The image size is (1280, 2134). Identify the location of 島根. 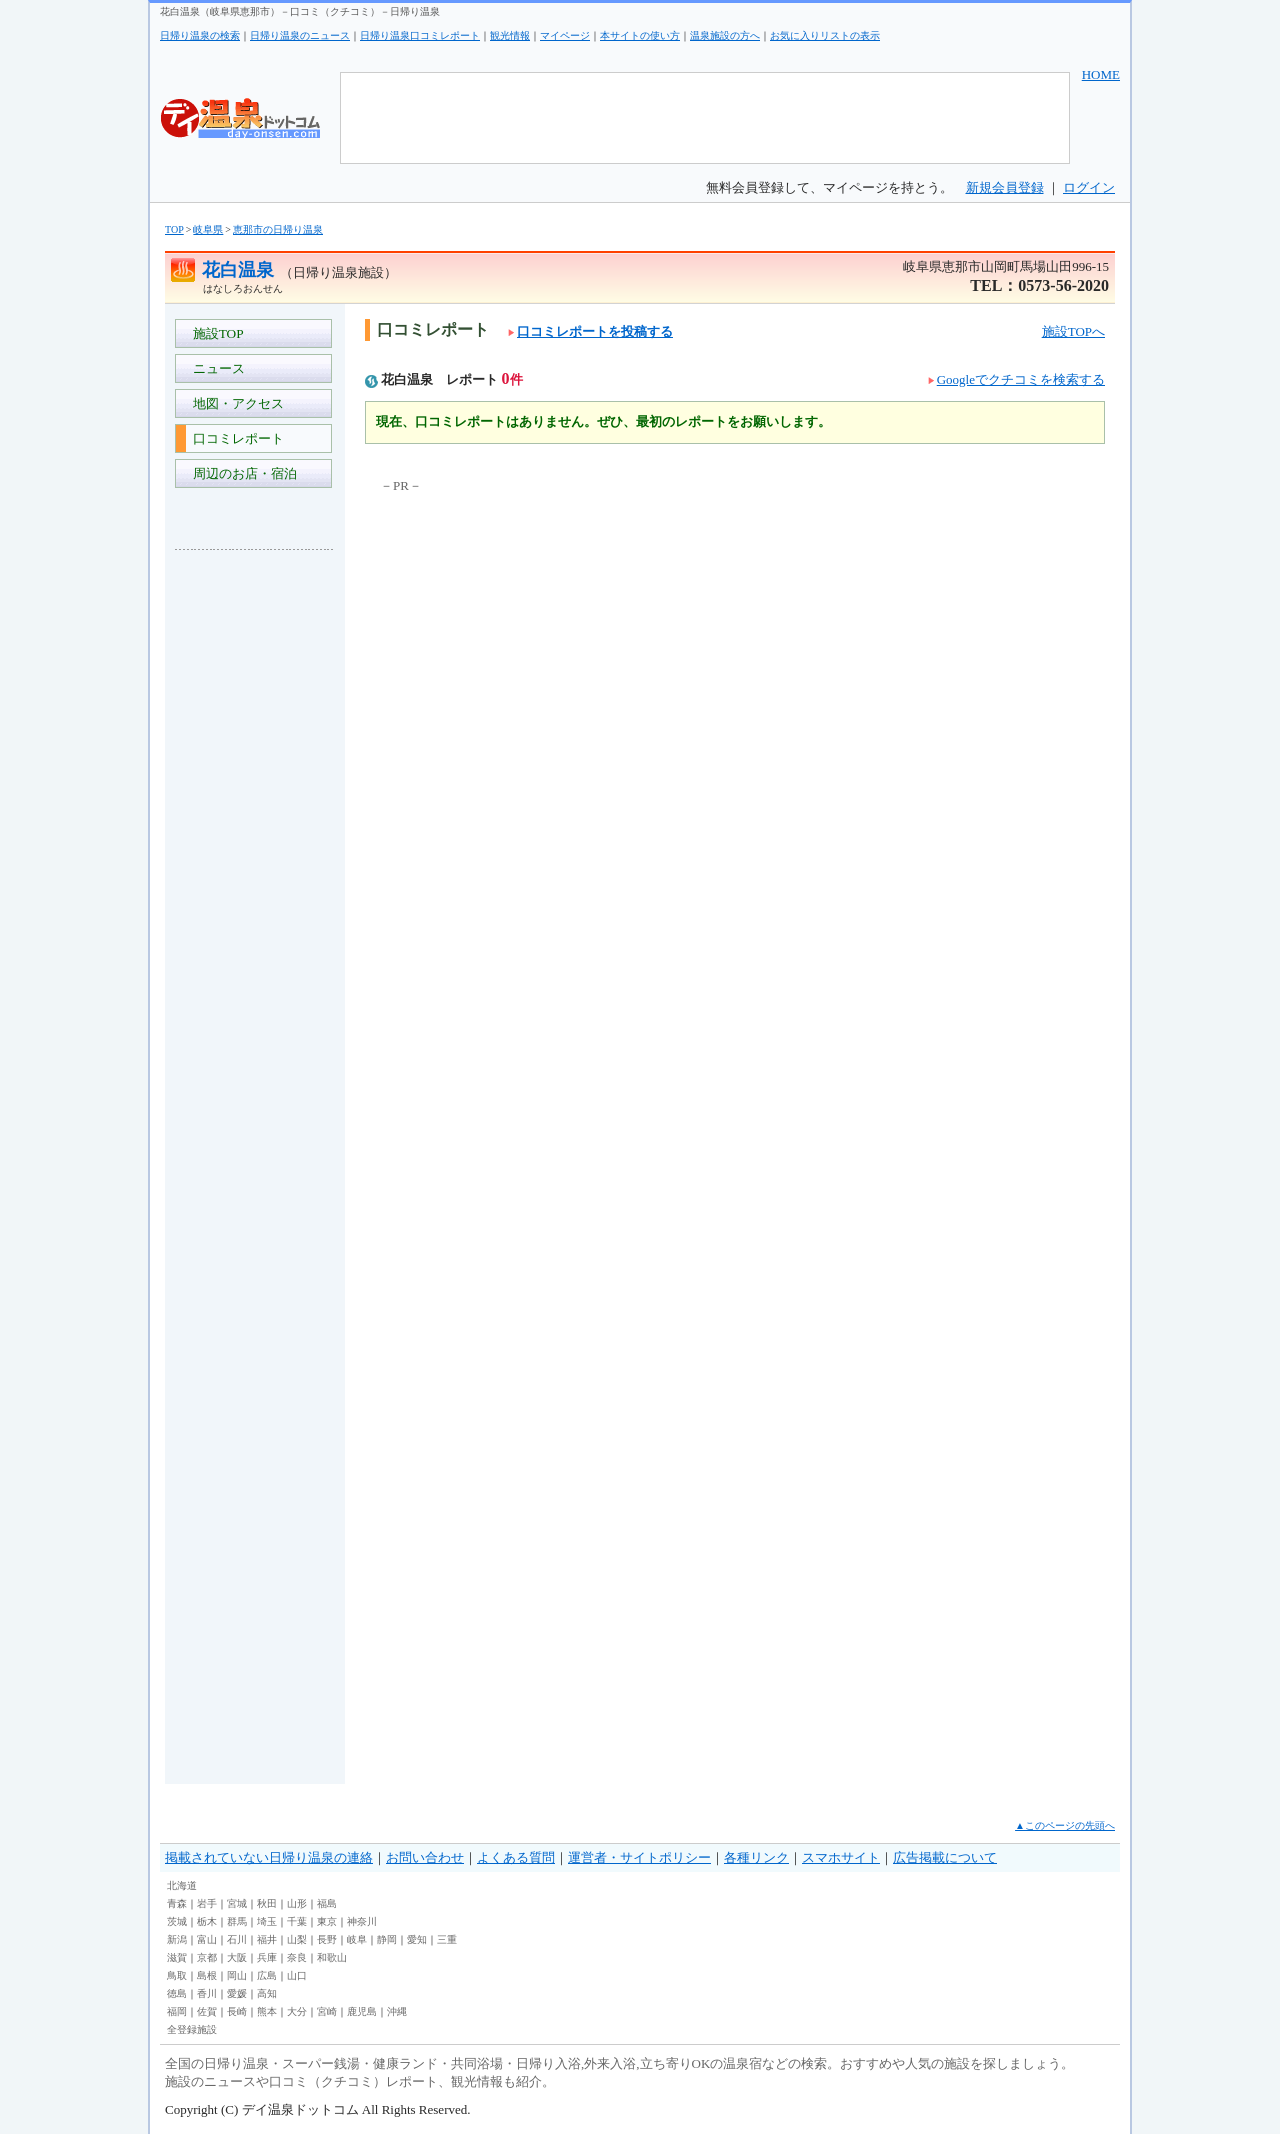
(207, 1975).